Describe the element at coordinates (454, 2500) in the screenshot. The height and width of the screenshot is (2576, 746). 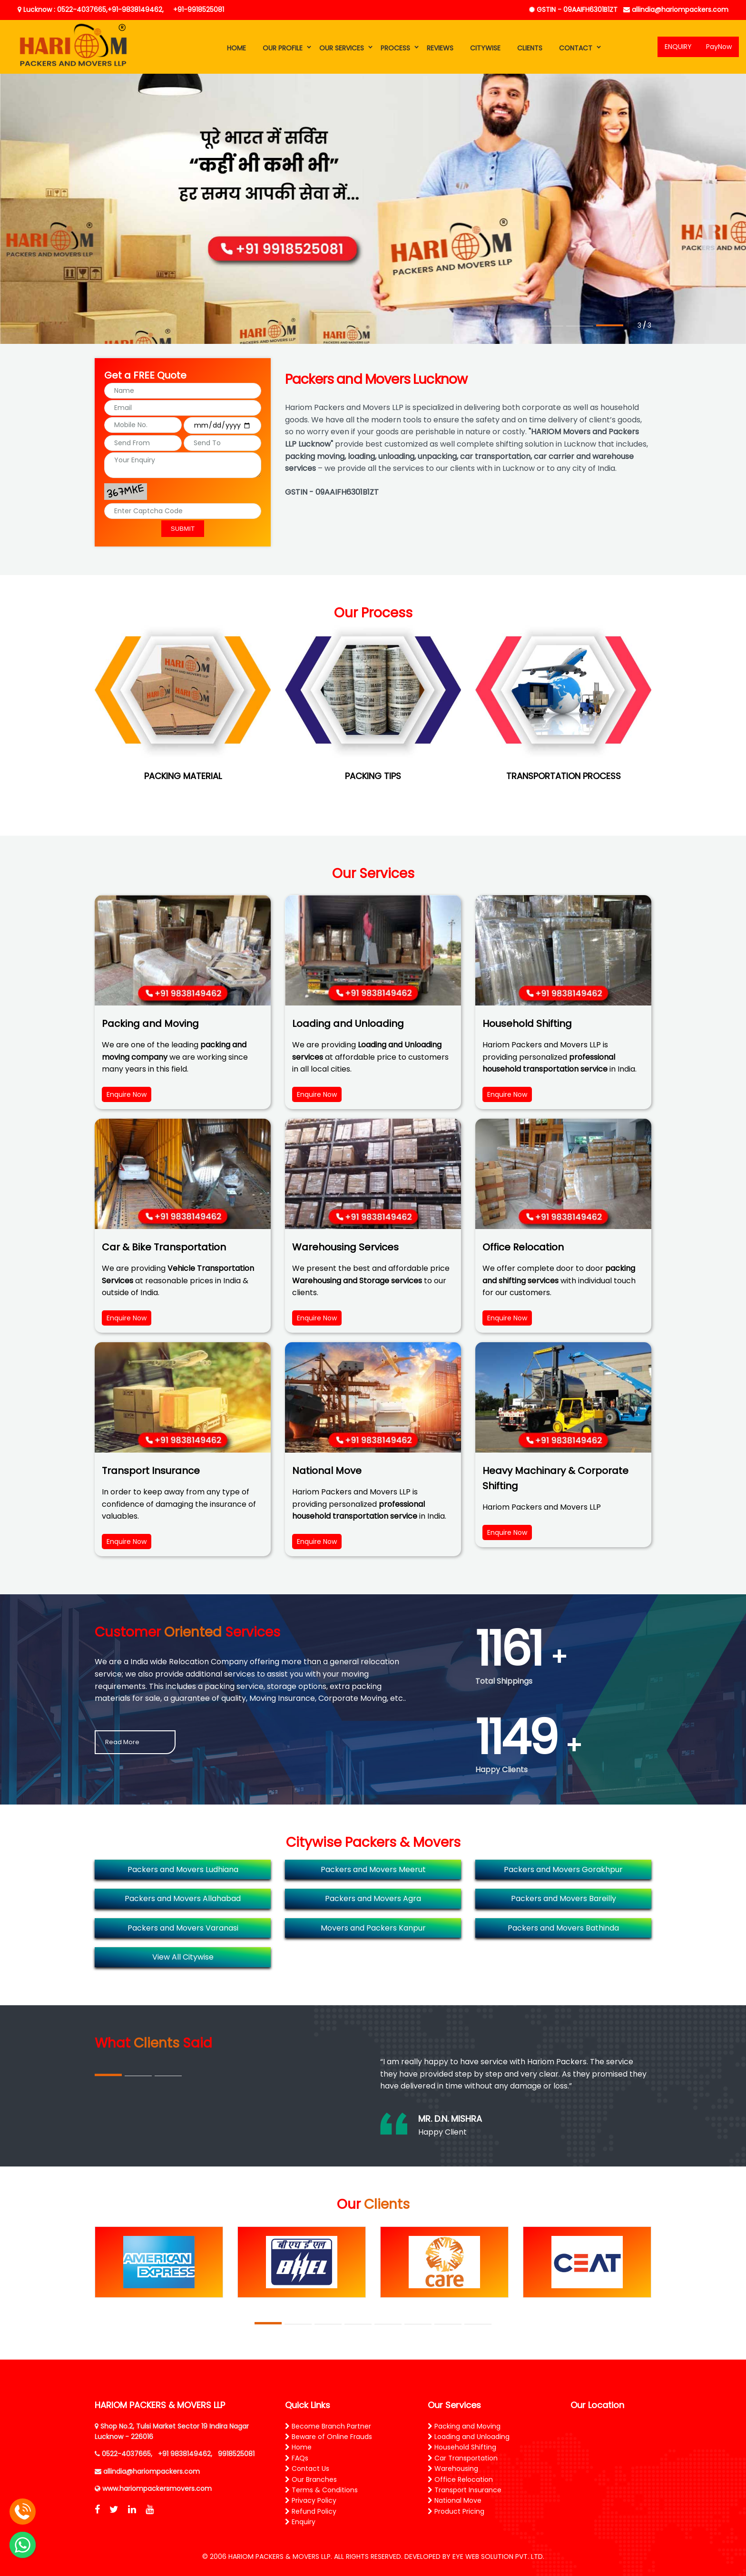
I see `National Move` at that location.